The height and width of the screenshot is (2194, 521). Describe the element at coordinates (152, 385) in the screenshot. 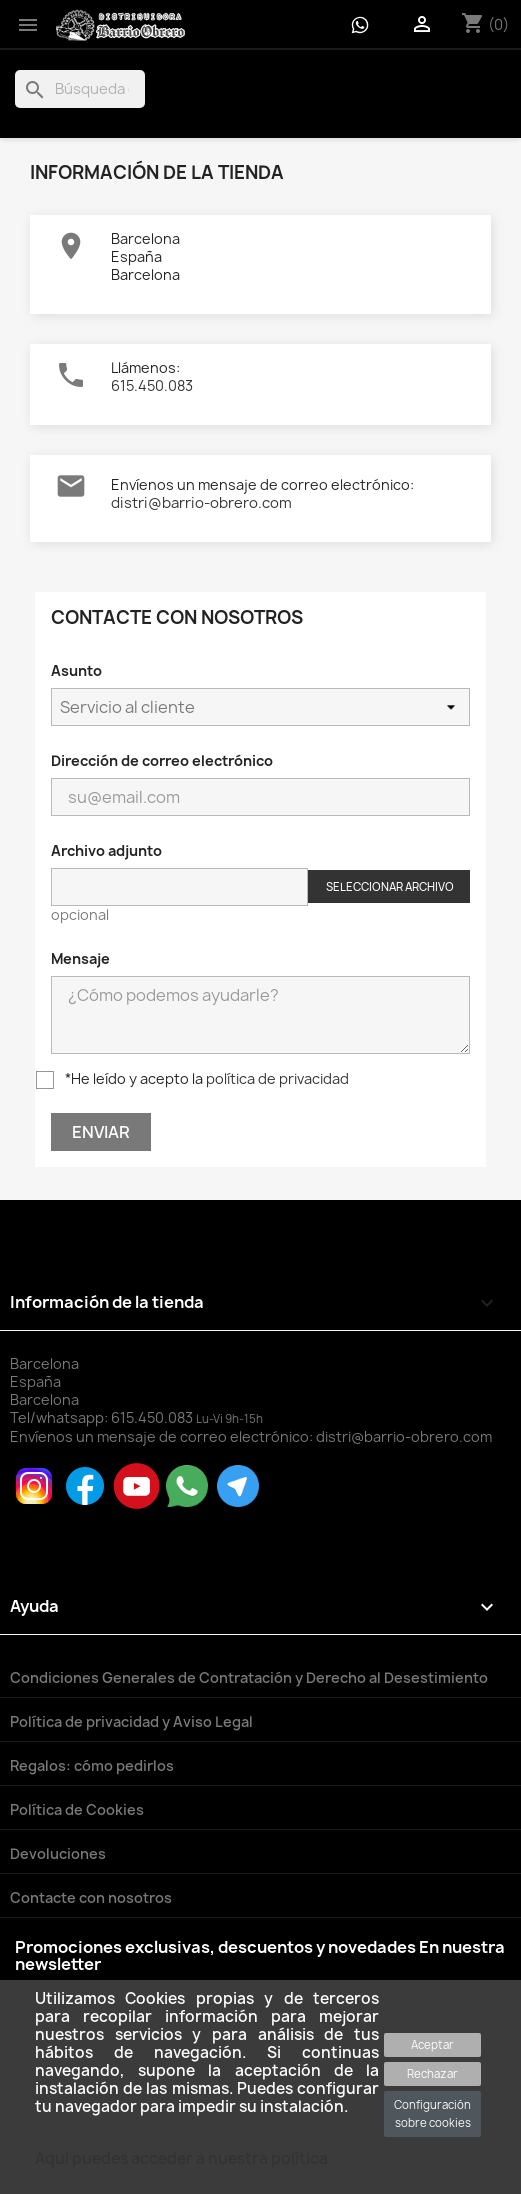

I see `615.450.083` at that location.